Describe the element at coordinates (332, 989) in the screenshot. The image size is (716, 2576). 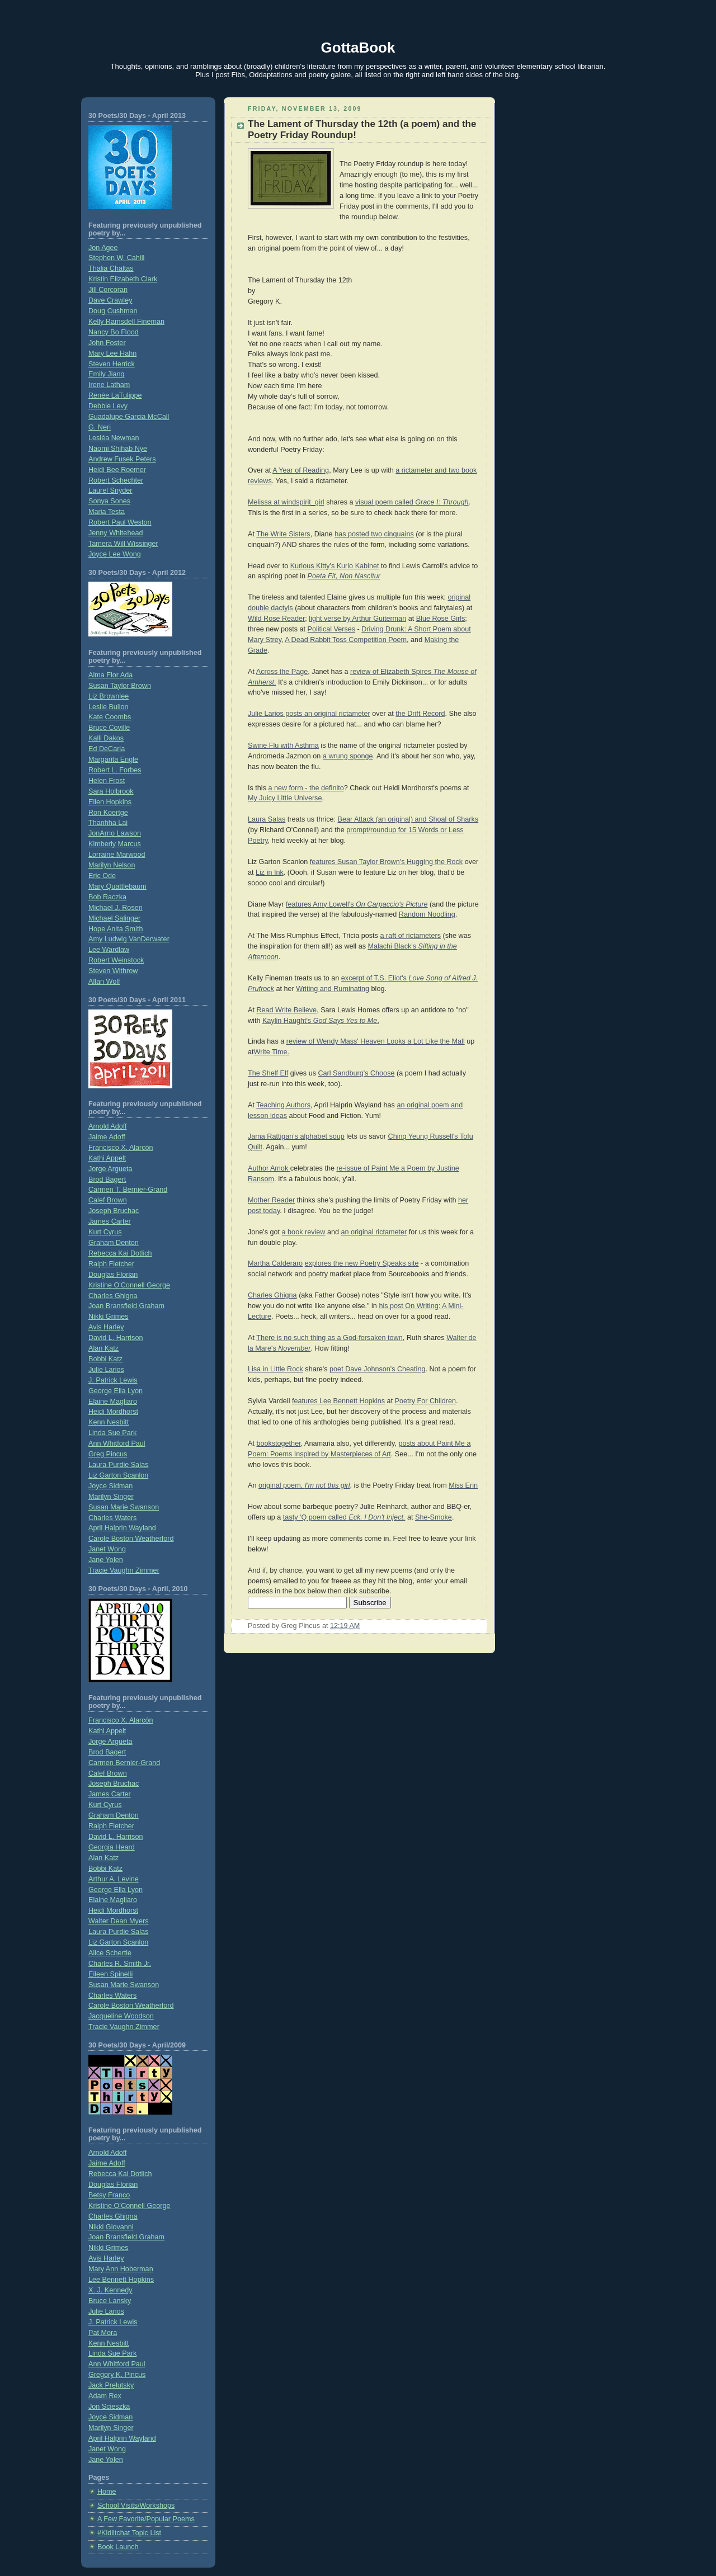
I see `Writing and Ruminating` at that location.